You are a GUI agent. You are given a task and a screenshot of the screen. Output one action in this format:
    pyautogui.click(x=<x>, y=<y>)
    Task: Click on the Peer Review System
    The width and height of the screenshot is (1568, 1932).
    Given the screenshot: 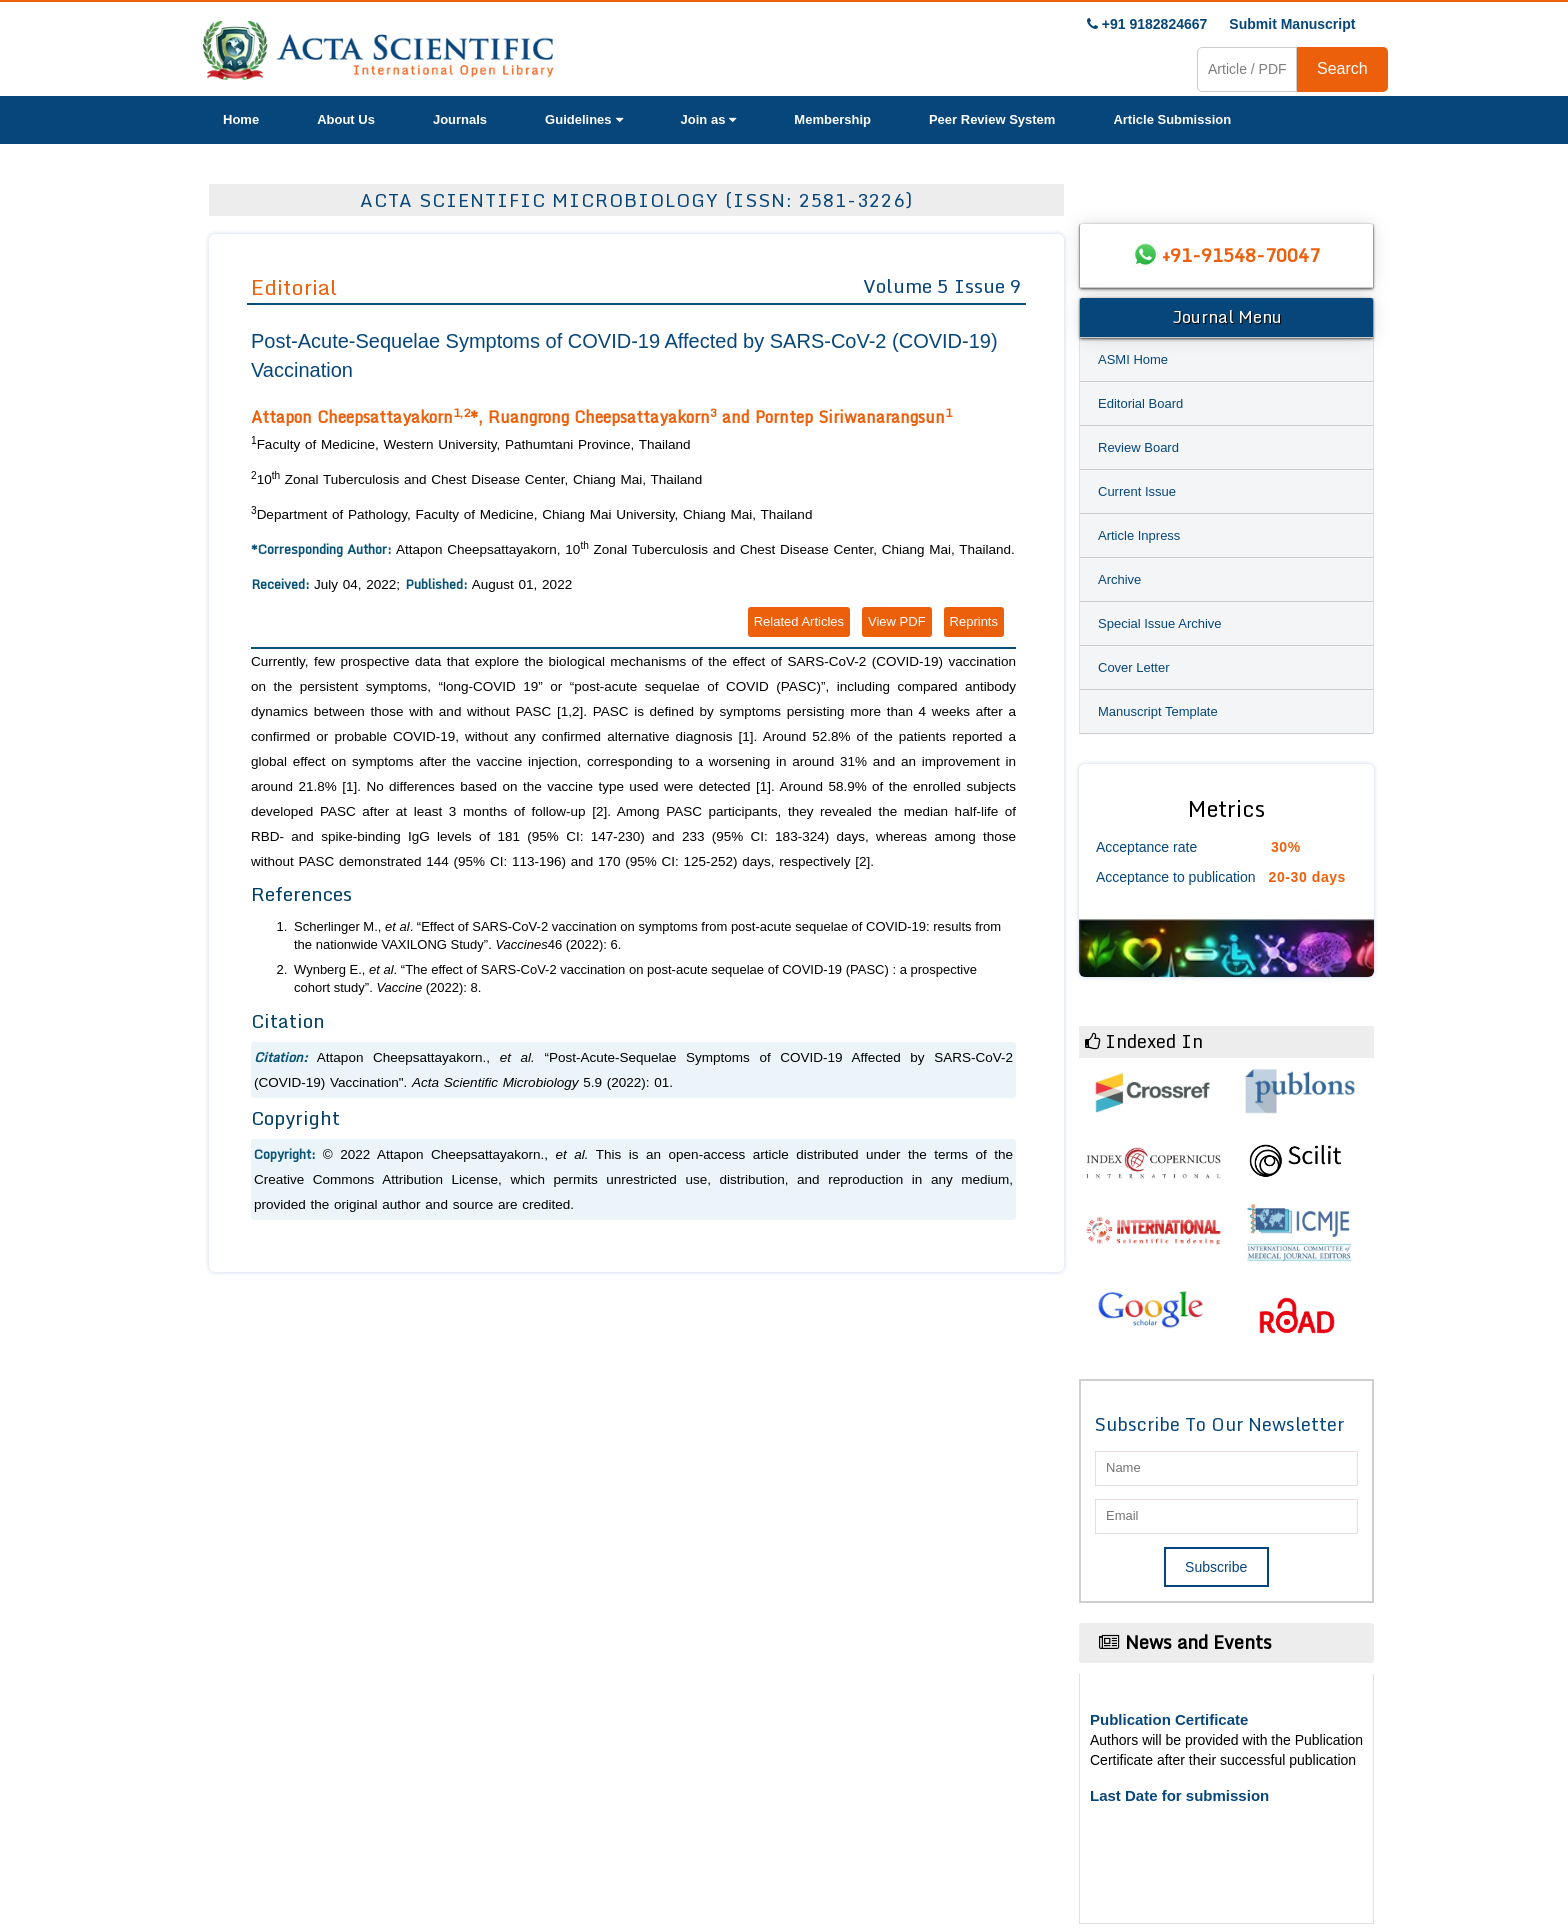 What is the action you would take?
    pyautogui.click(x=992, y=119)
    